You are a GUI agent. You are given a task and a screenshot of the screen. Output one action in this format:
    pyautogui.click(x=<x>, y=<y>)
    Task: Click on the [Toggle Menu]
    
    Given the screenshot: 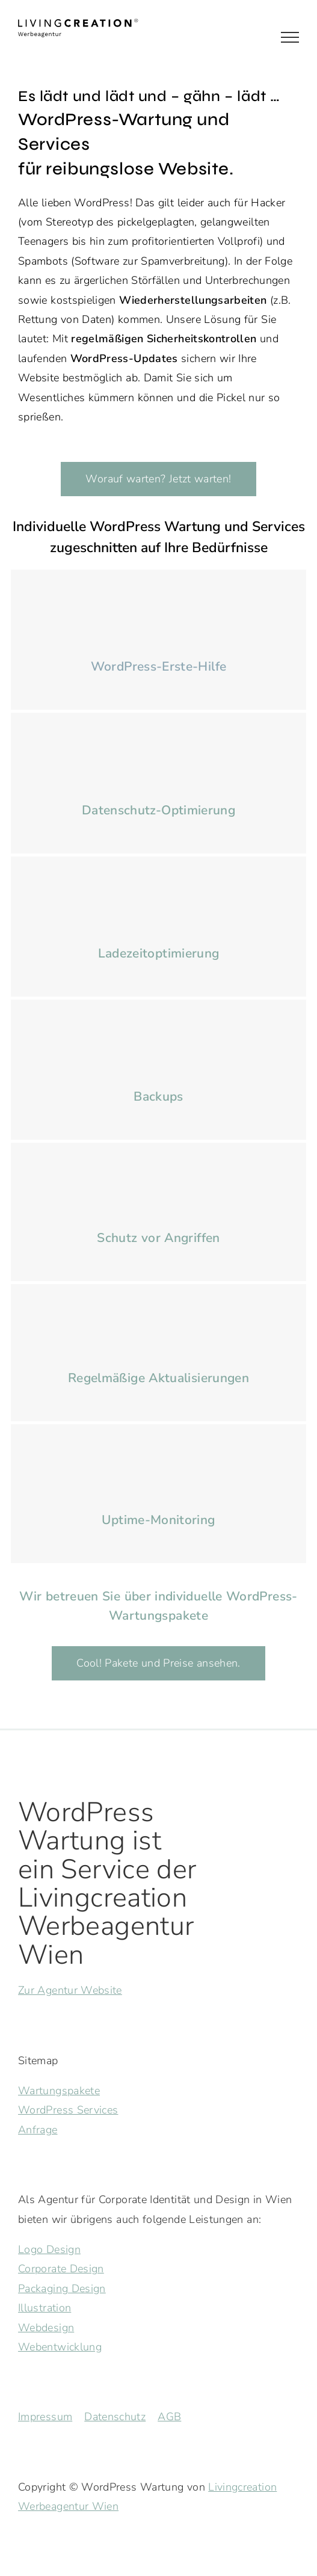 What is the action you would take?
    pyautogui.click(x=290, y=37)
    